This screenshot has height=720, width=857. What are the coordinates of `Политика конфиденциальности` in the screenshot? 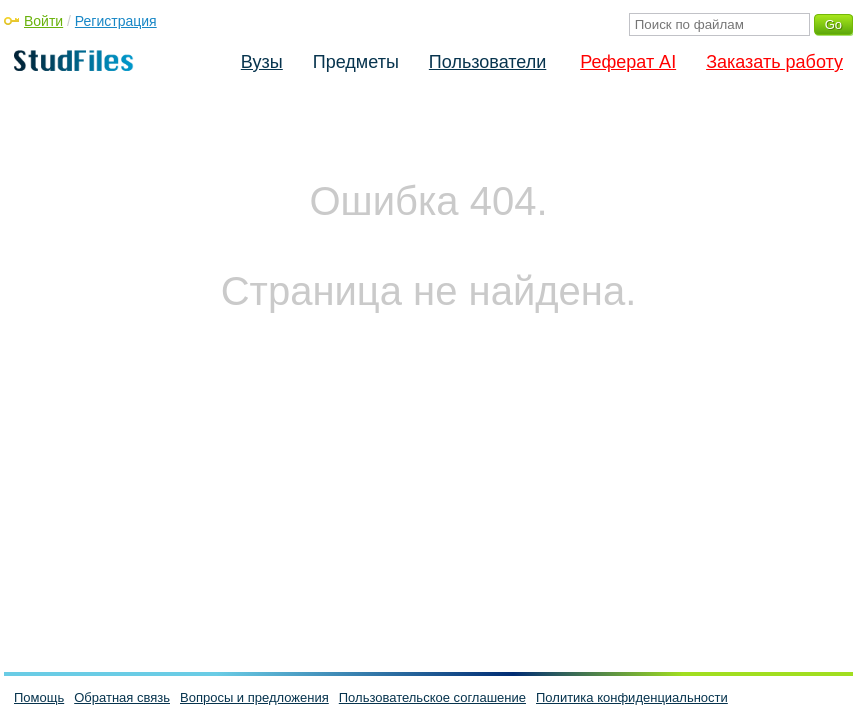 It's located at (632, 697).